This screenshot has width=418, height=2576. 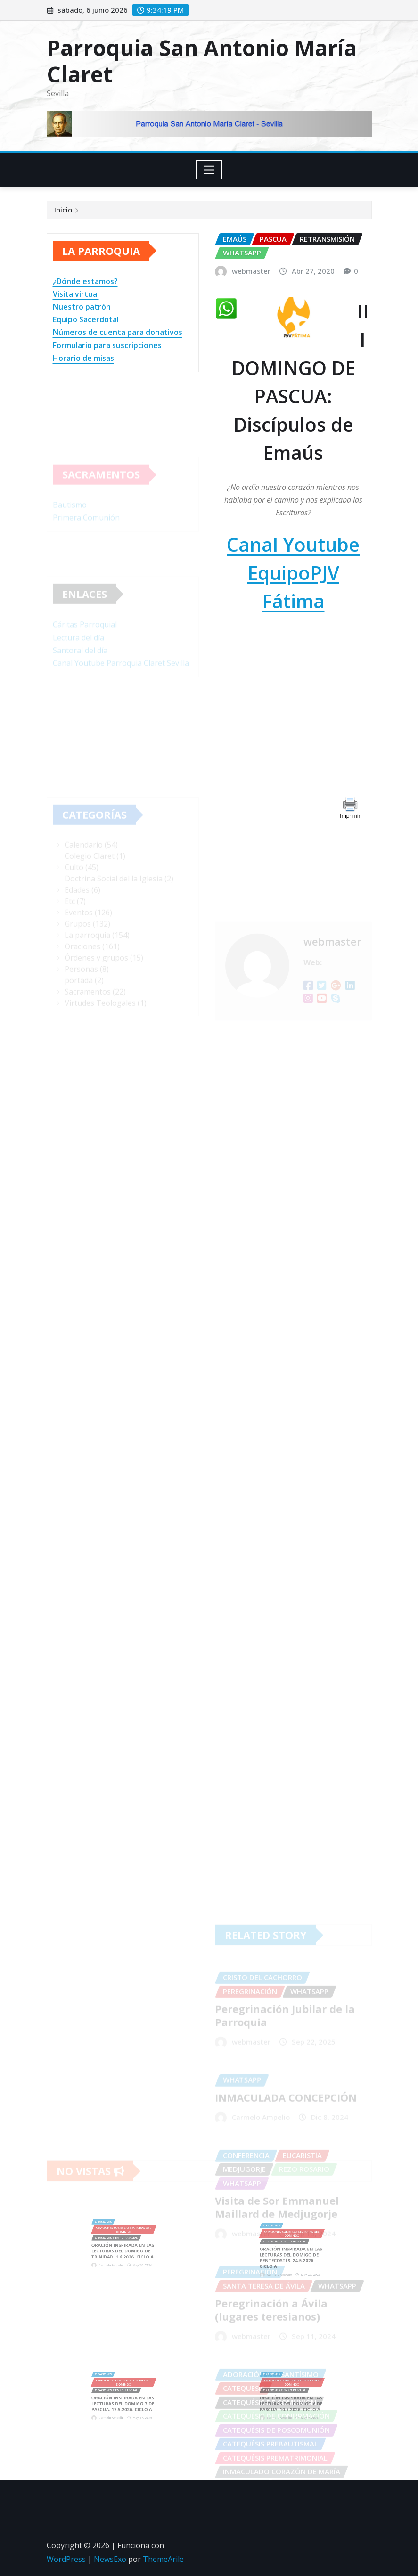 I want to click on Nuestro patrón, so click(x=82, y=307).